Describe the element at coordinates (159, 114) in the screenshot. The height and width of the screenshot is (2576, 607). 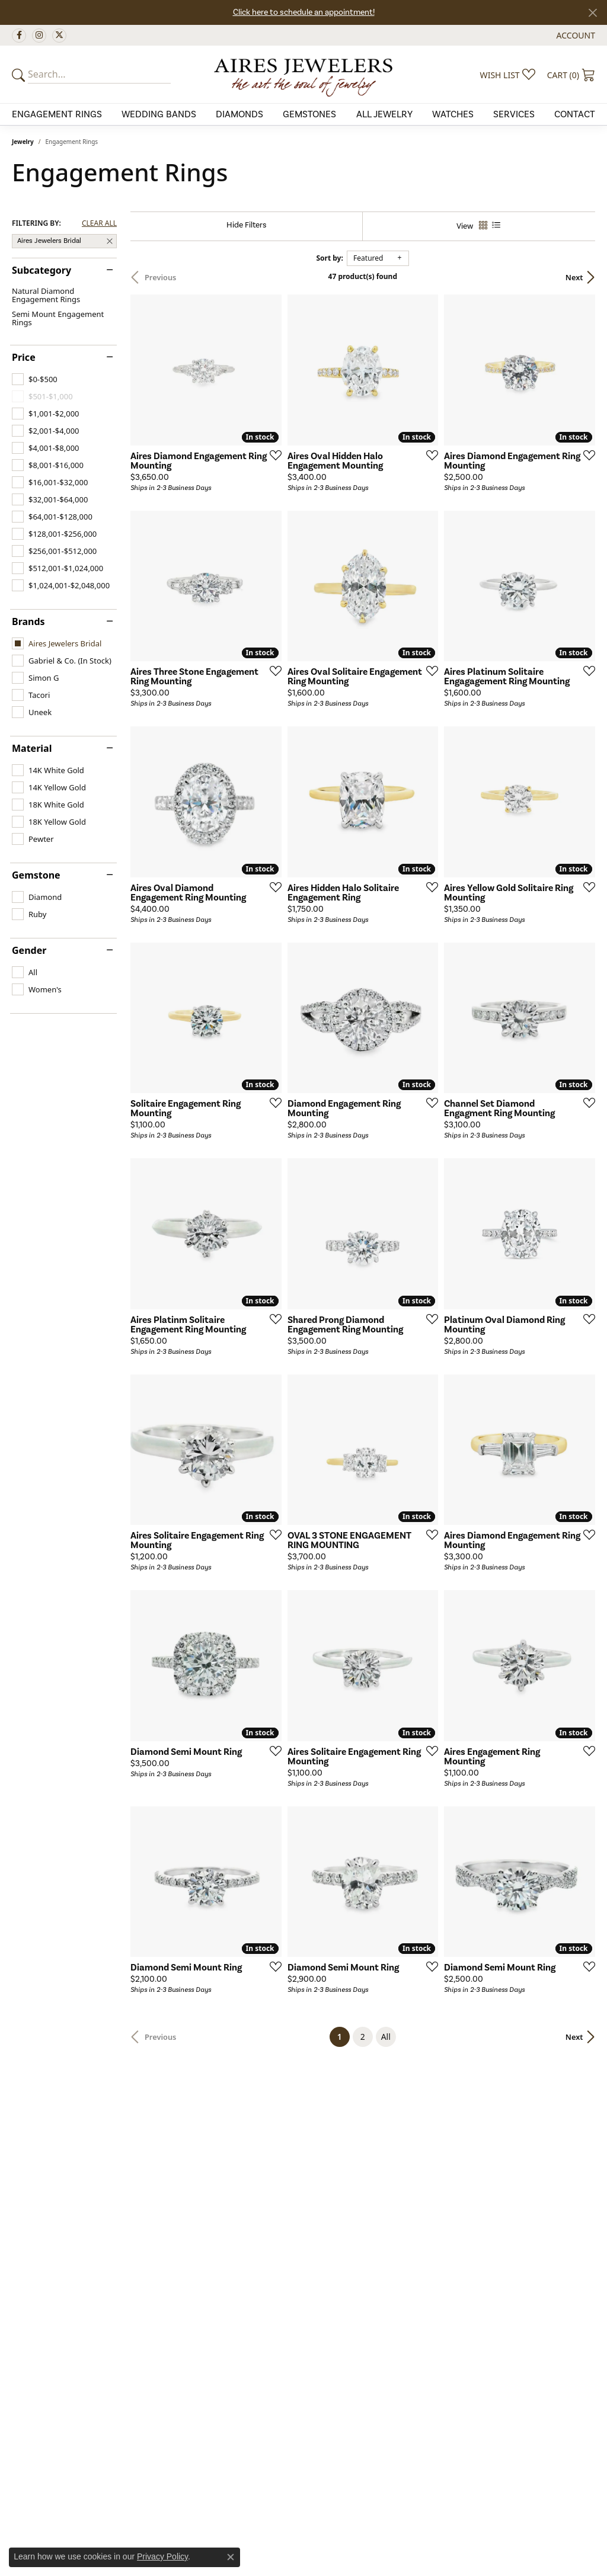
I see `Wedding Bands [button]` at that location.